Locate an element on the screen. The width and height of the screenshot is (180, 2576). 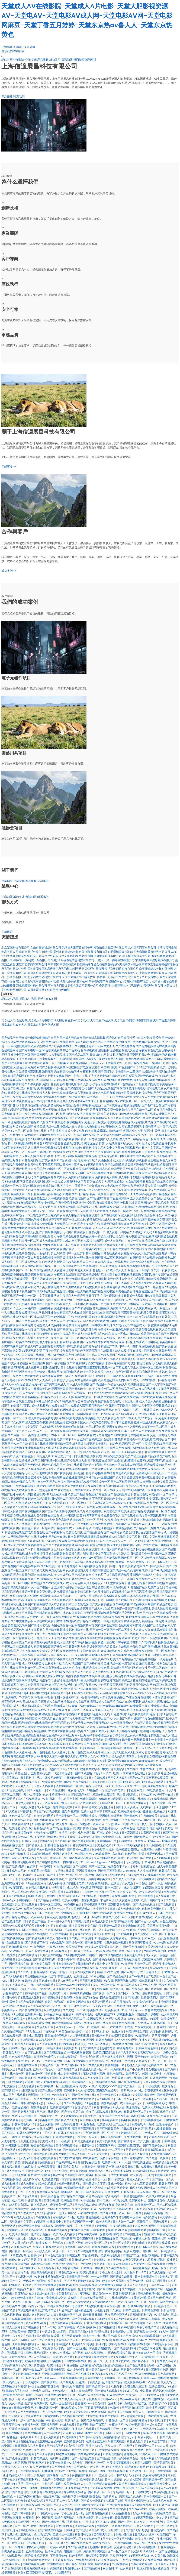
五月天婷婷青青 is located at coordinates (71, 2335).